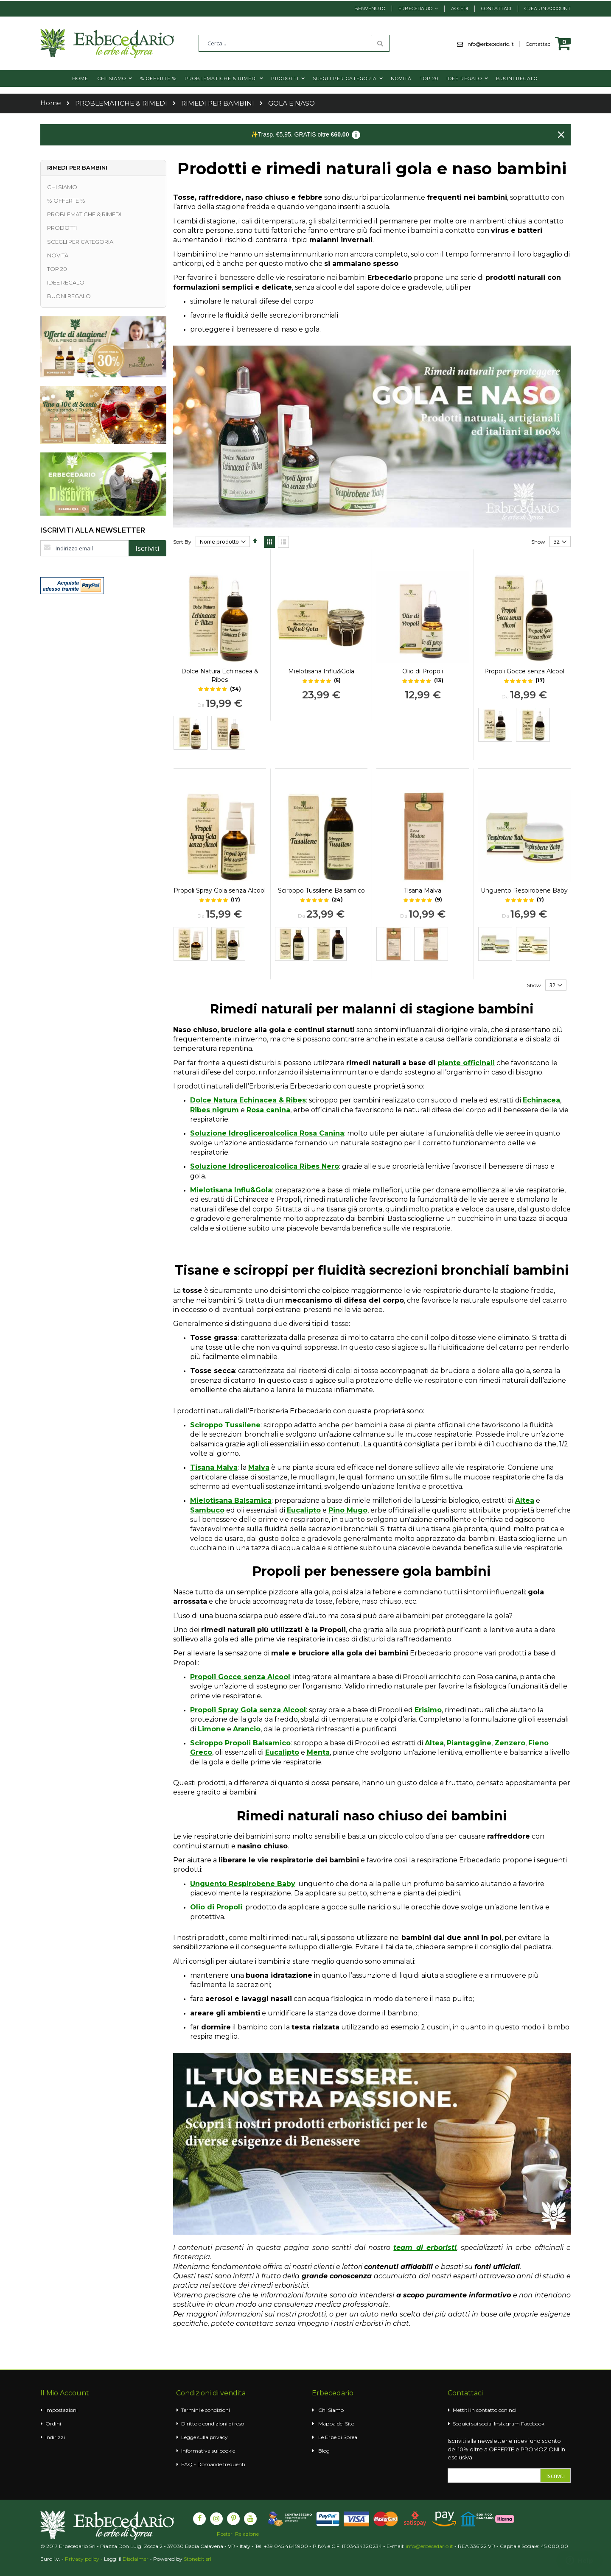 Image resolution: width=611 pixels, height=2576 pixels. I want to click on Privacy policy -, so click(84, 2559).